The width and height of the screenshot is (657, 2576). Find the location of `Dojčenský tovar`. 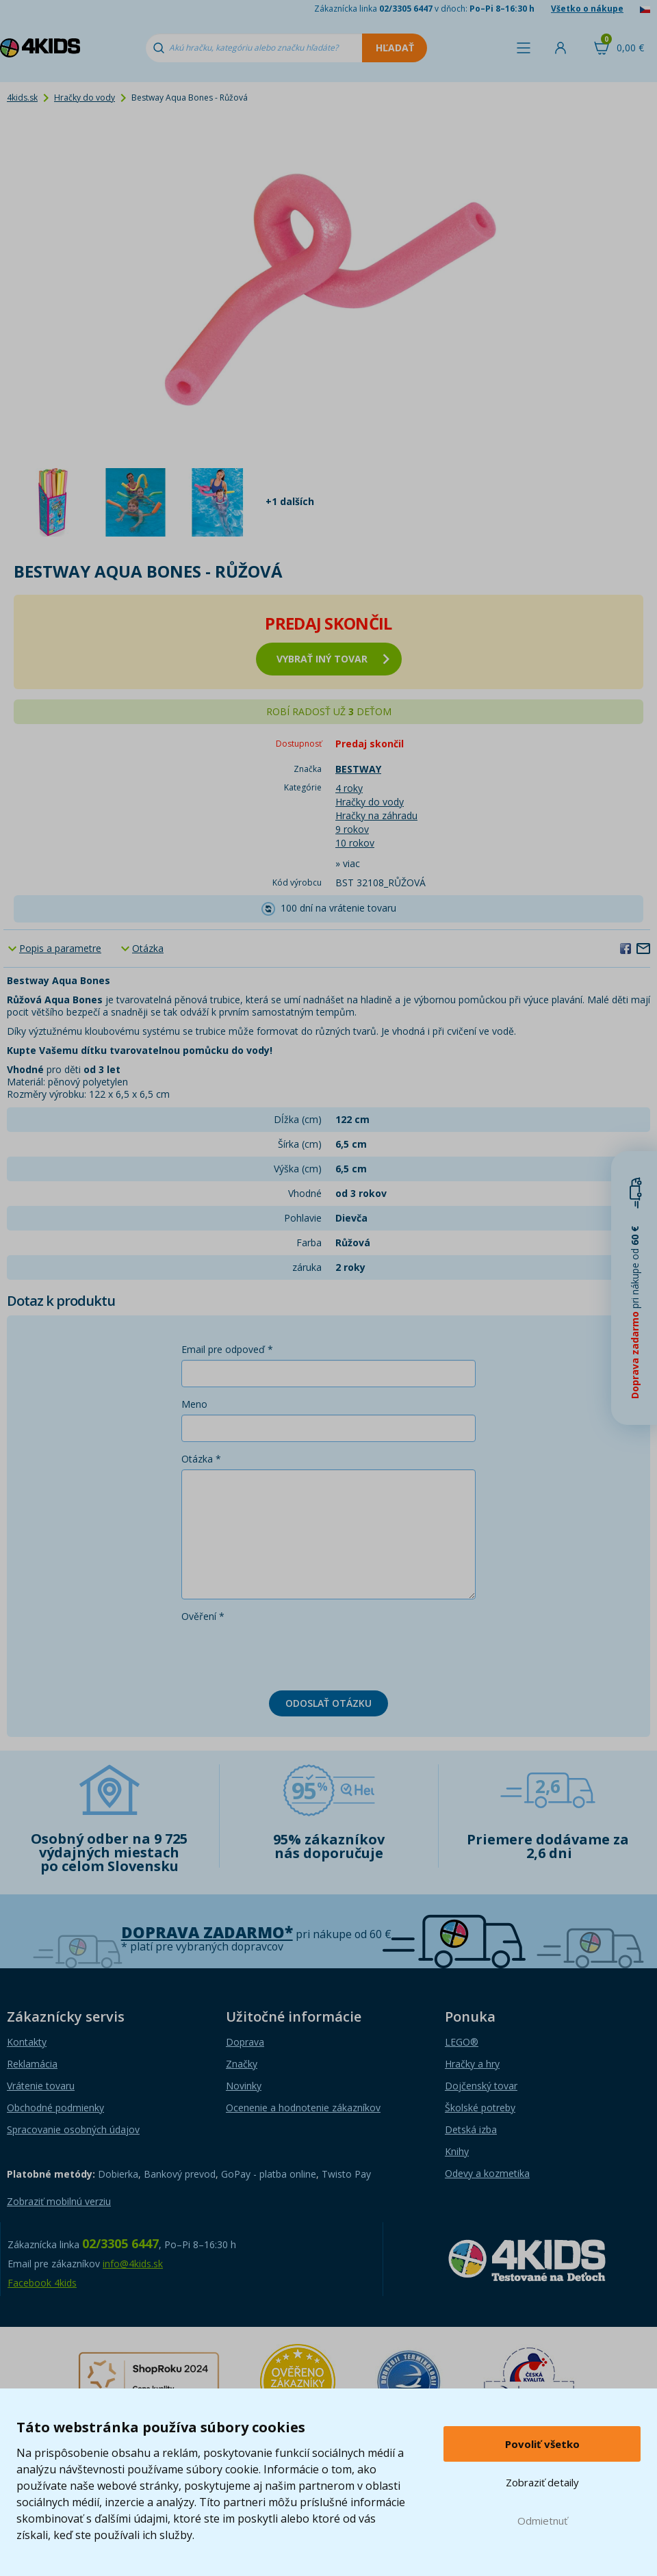

Dojčenský tovar is located at coordinates (481, 2085).